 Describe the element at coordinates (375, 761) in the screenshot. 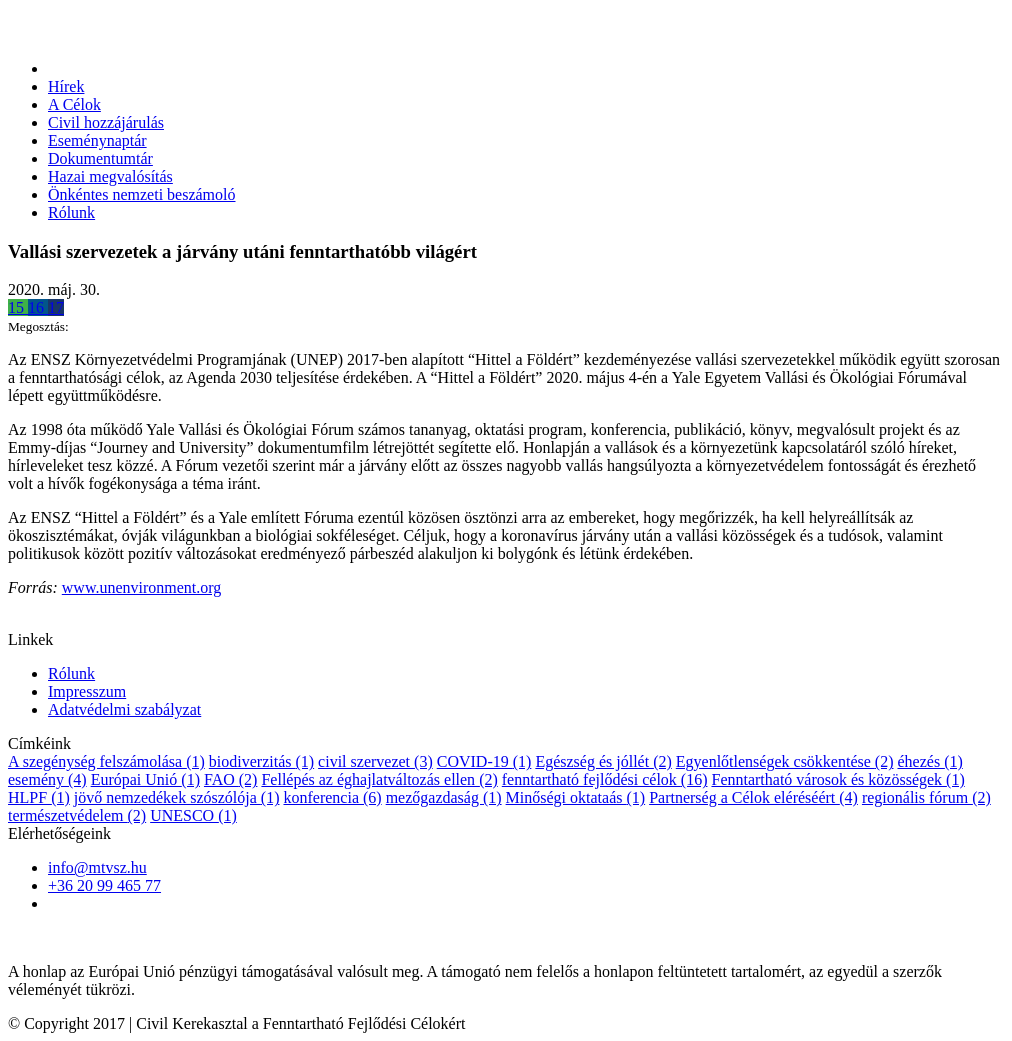

I see `civil szervezet` at that location.